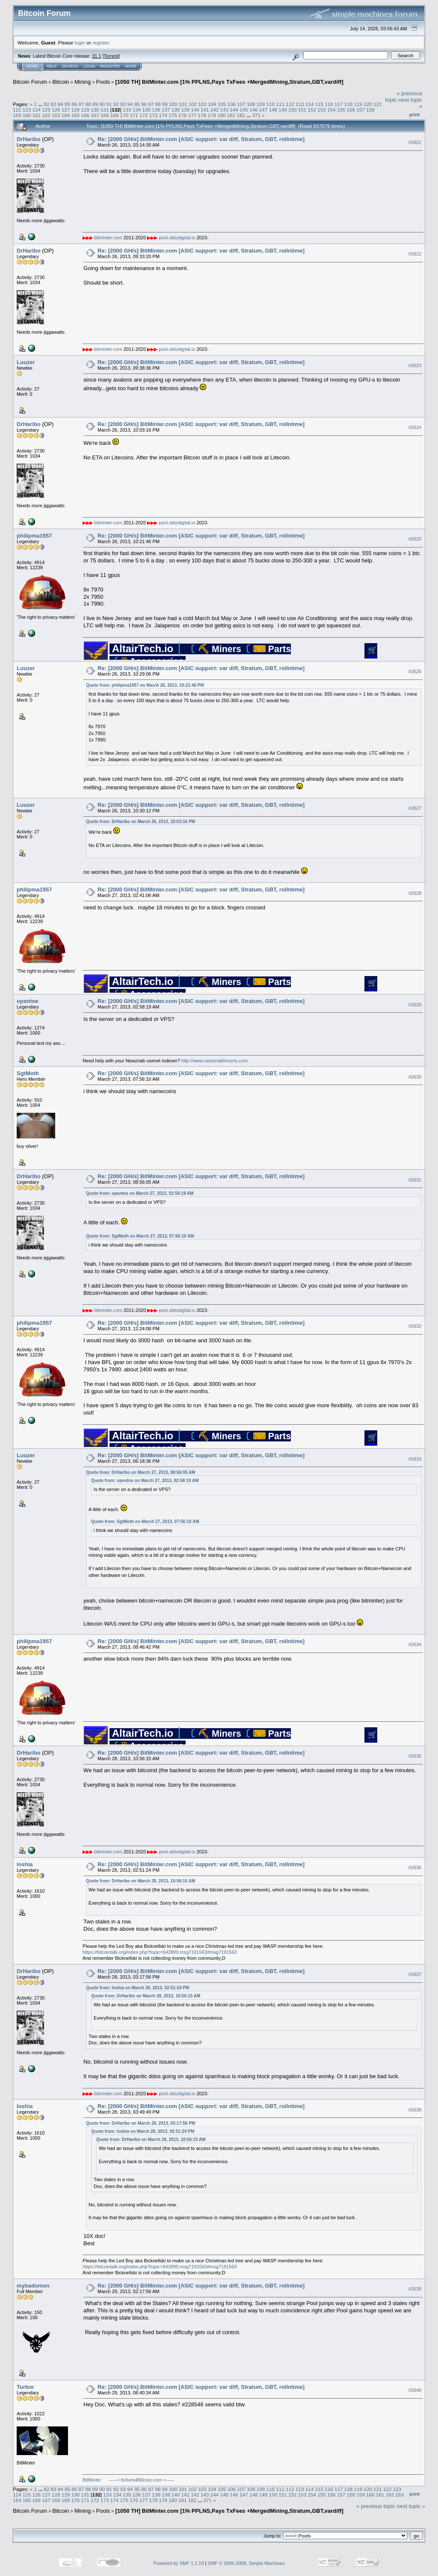  I want to click on 117, so click(338, 104).